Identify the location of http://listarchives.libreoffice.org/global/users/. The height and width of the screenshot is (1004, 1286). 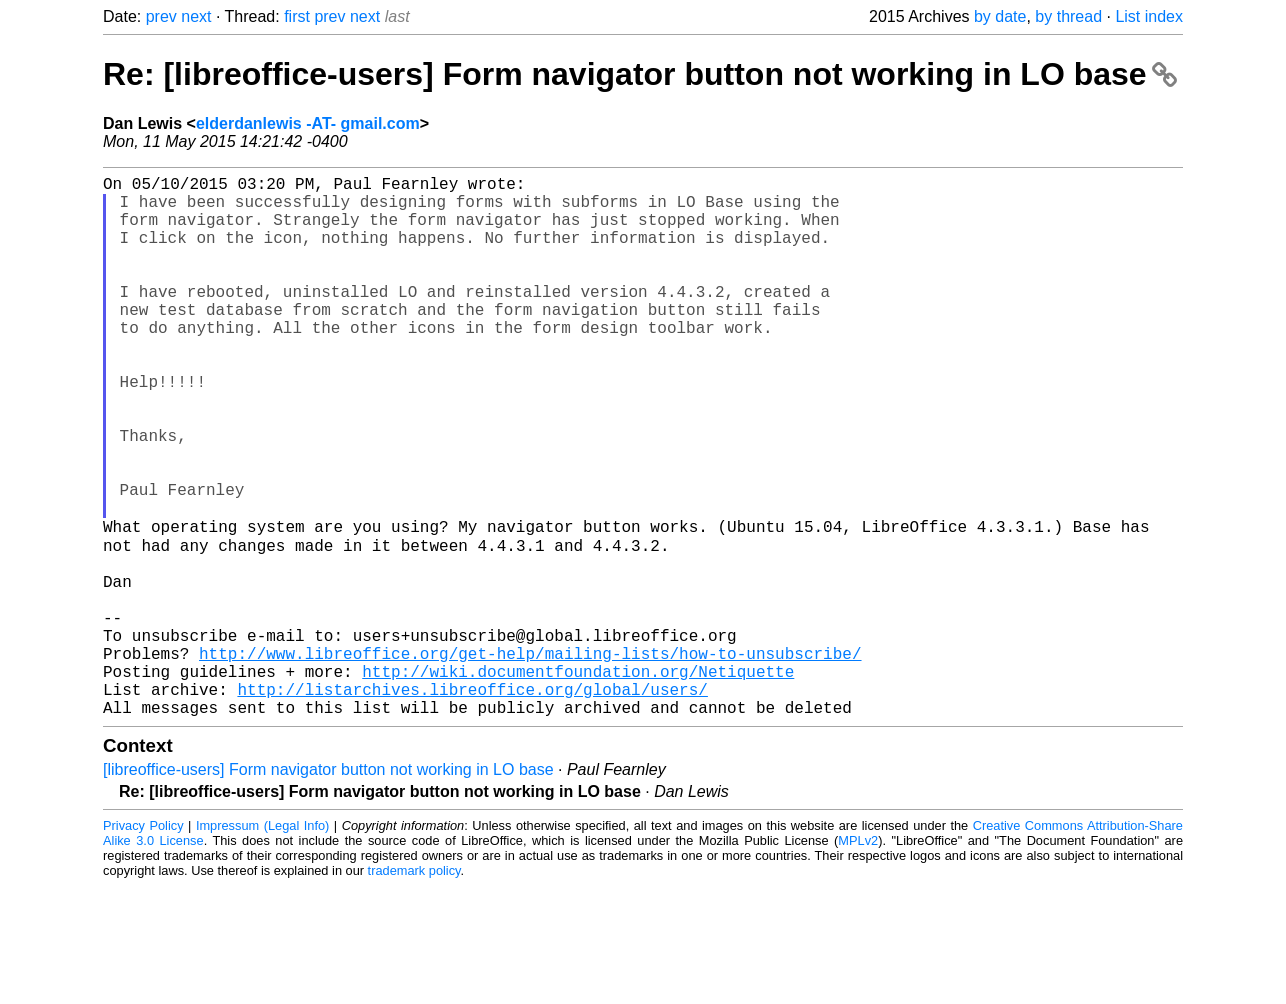
(472, 803).